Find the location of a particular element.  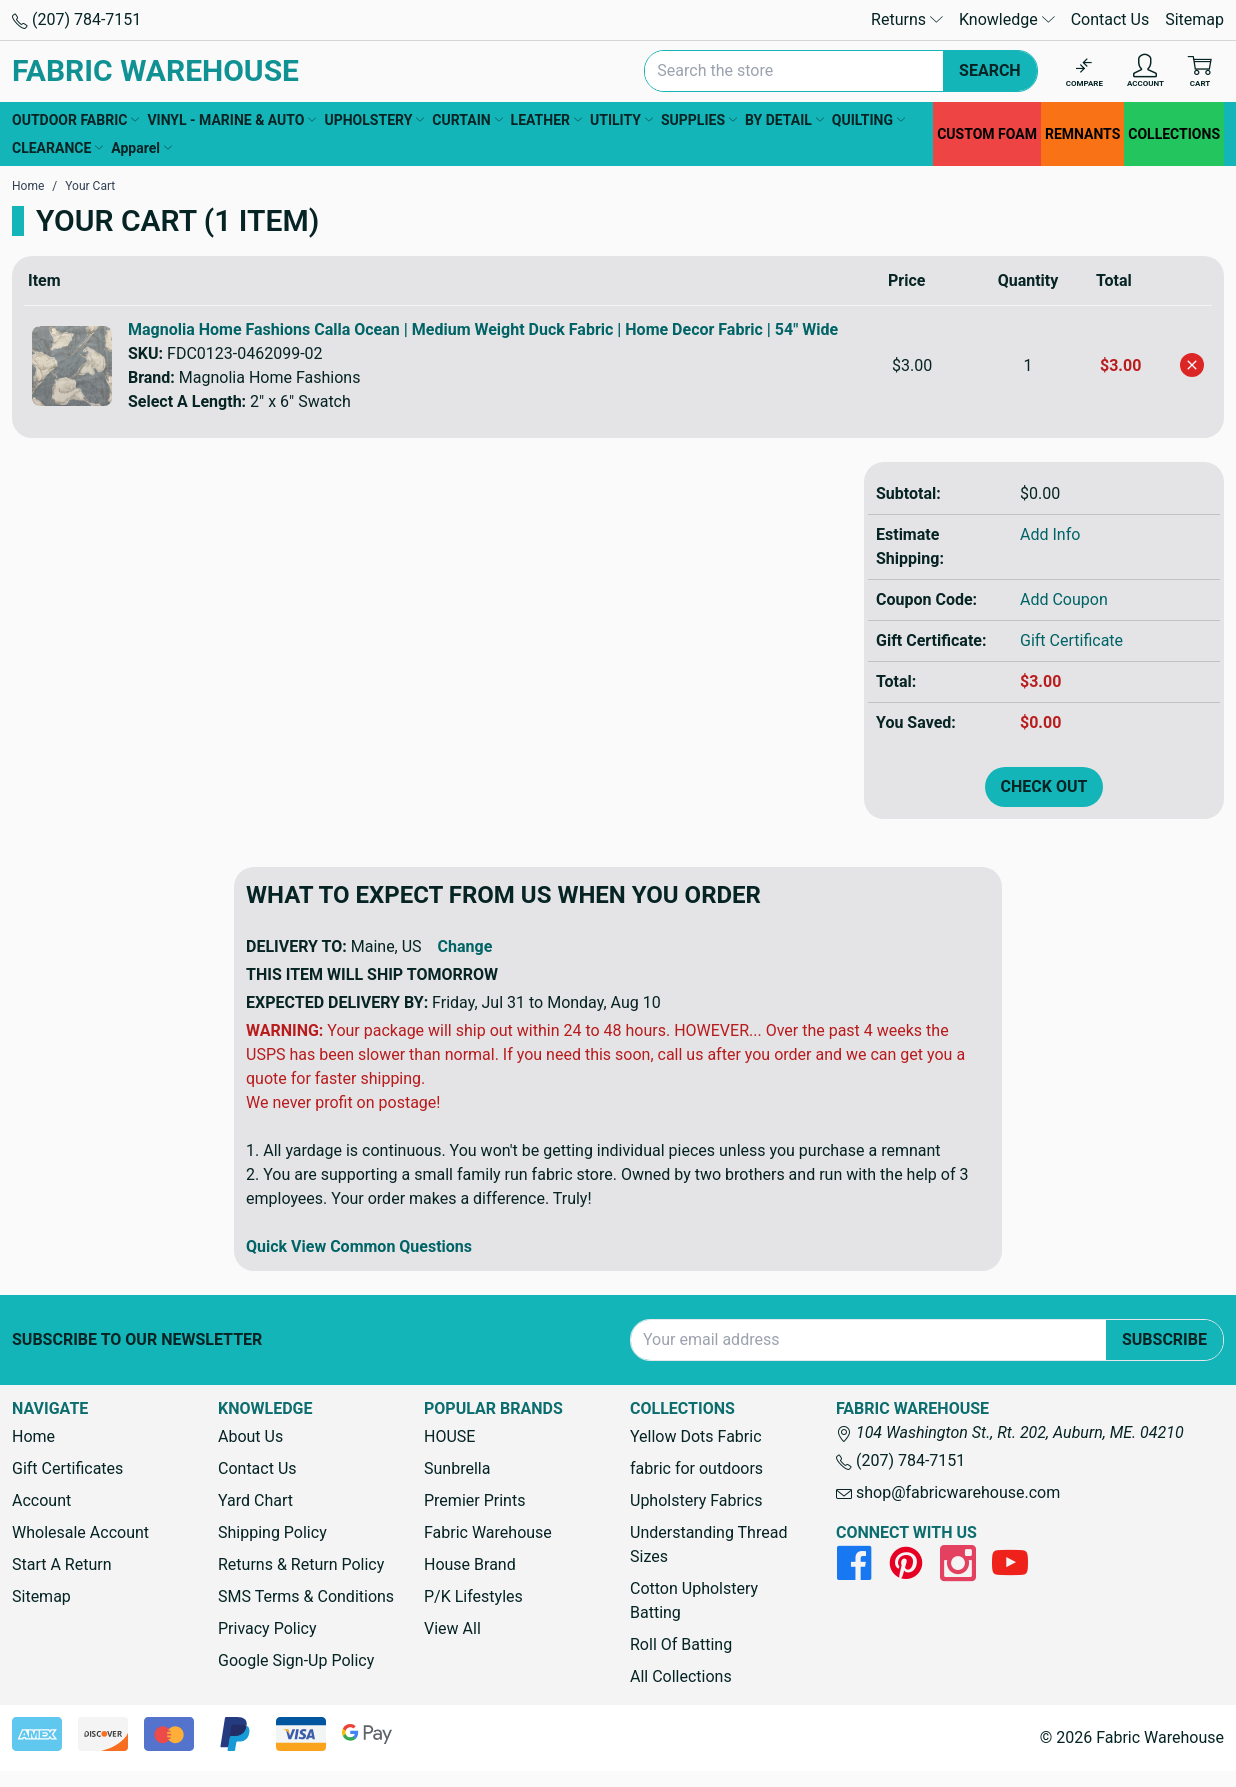

Gift Certificates is located at coordinates (67, 1468).